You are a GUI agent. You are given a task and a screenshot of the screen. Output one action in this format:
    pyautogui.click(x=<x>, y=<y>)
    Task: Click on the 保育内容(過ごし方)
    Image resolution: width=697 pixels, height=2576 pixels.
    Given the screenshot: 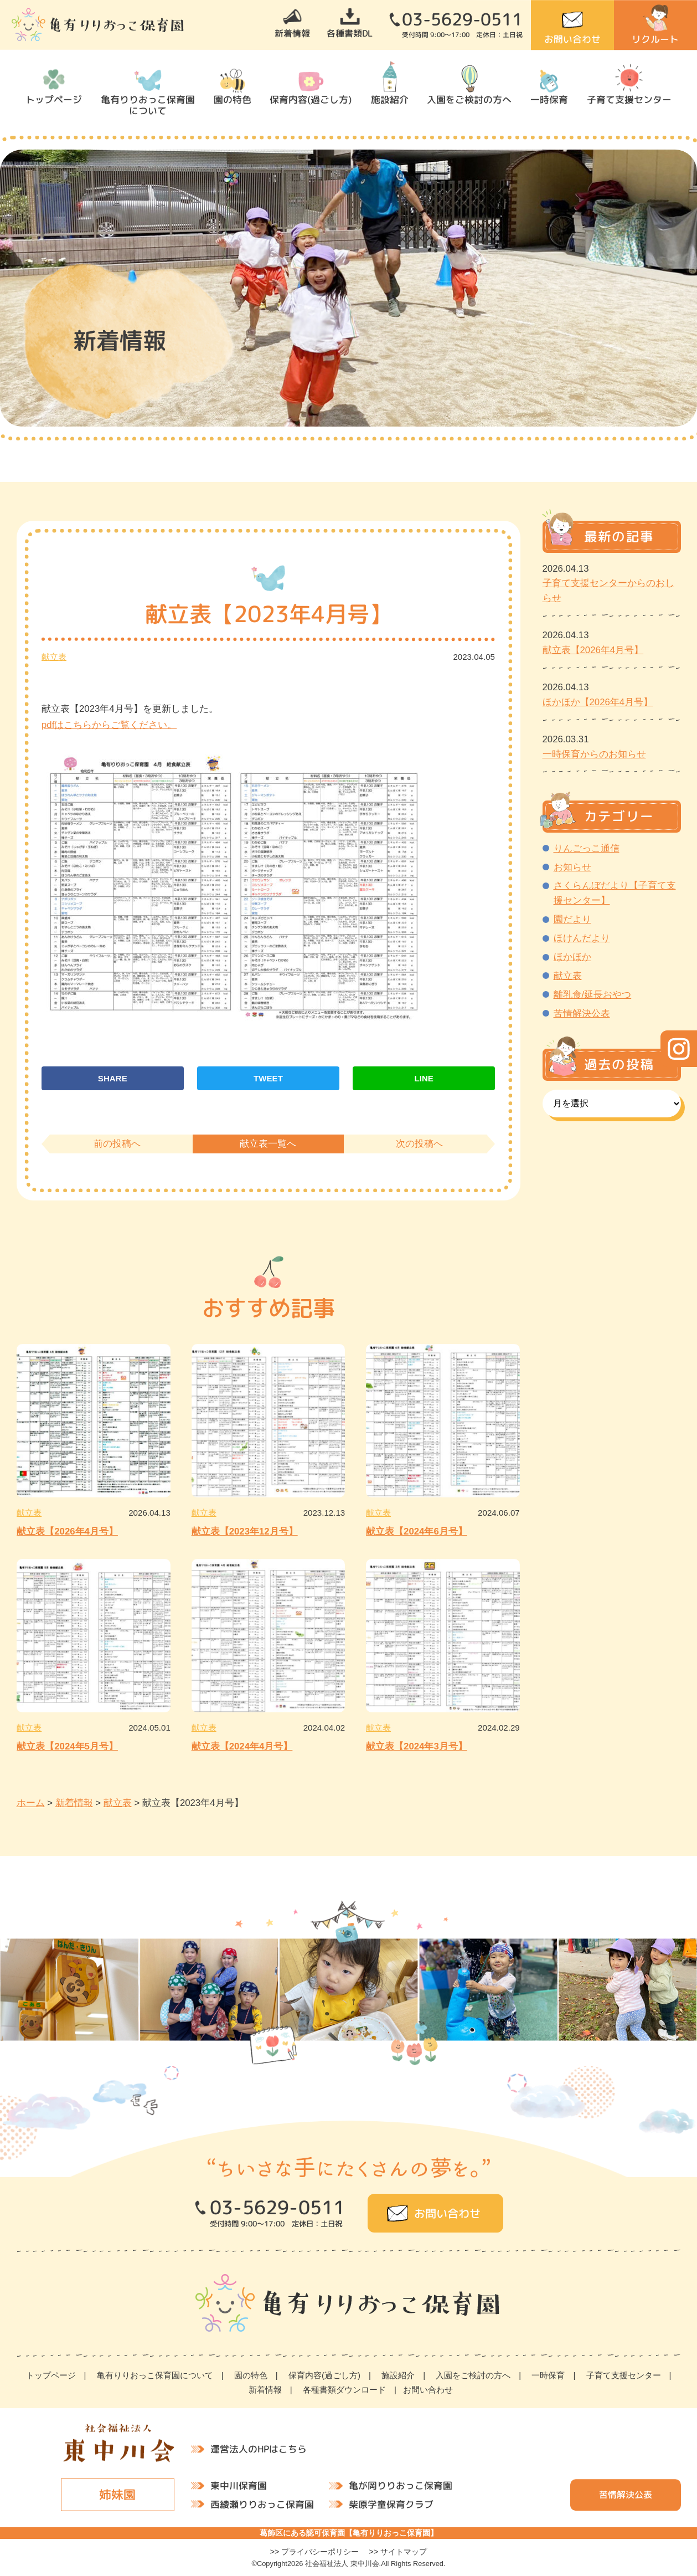 What is the action you would take?
    pyautogui.click(x=311, y=99)
    